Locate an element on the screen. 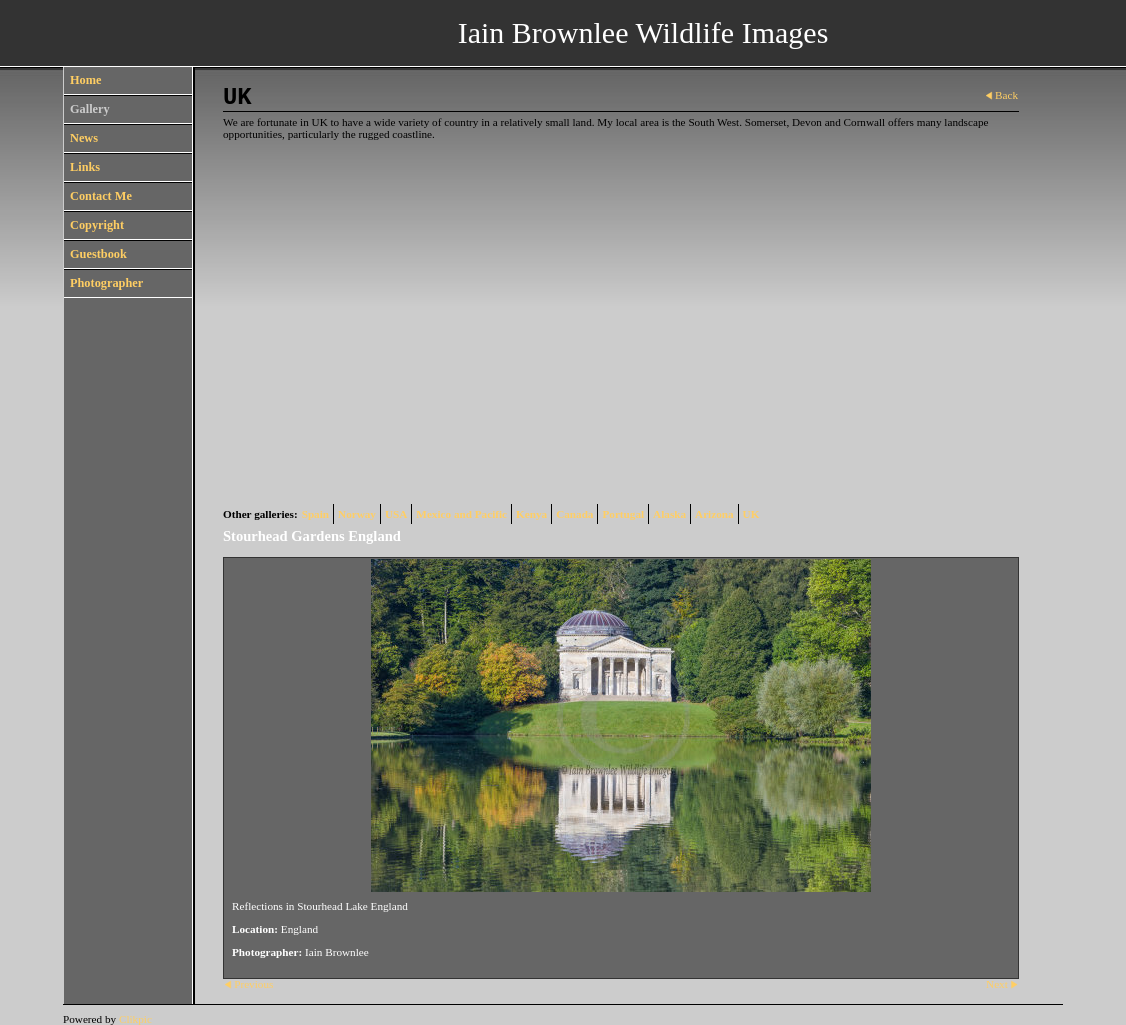  Links is located at coordinates (85, 167).